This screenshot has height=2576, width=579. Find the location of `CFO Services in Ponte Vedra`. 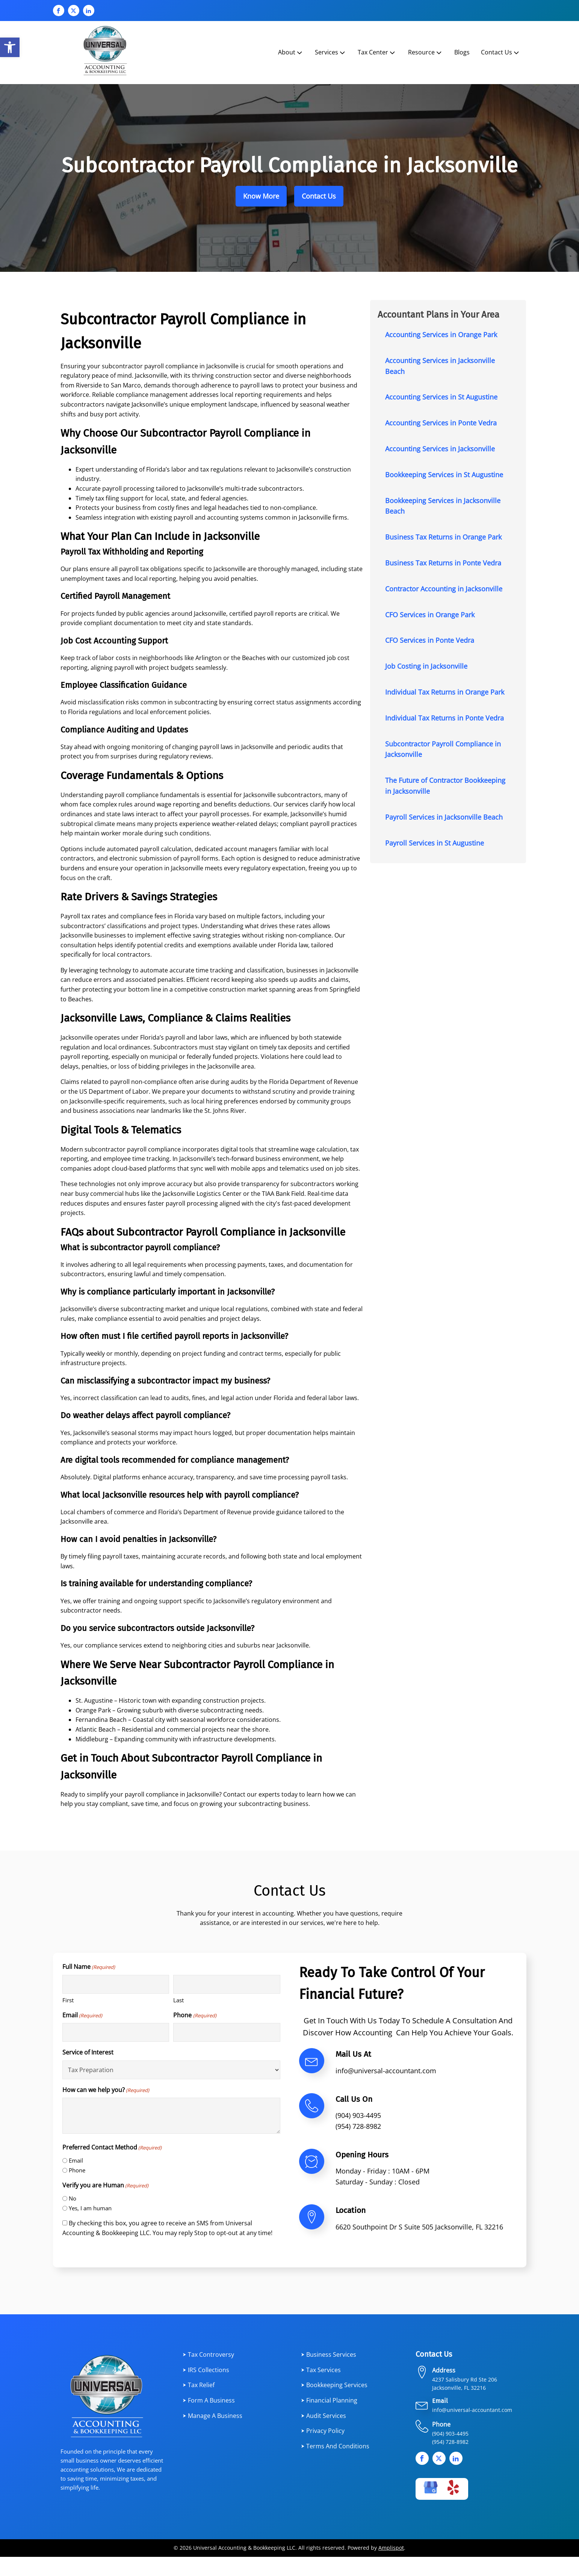

CFO Services in Ponte Vedra is located at coordinates (429, 640).